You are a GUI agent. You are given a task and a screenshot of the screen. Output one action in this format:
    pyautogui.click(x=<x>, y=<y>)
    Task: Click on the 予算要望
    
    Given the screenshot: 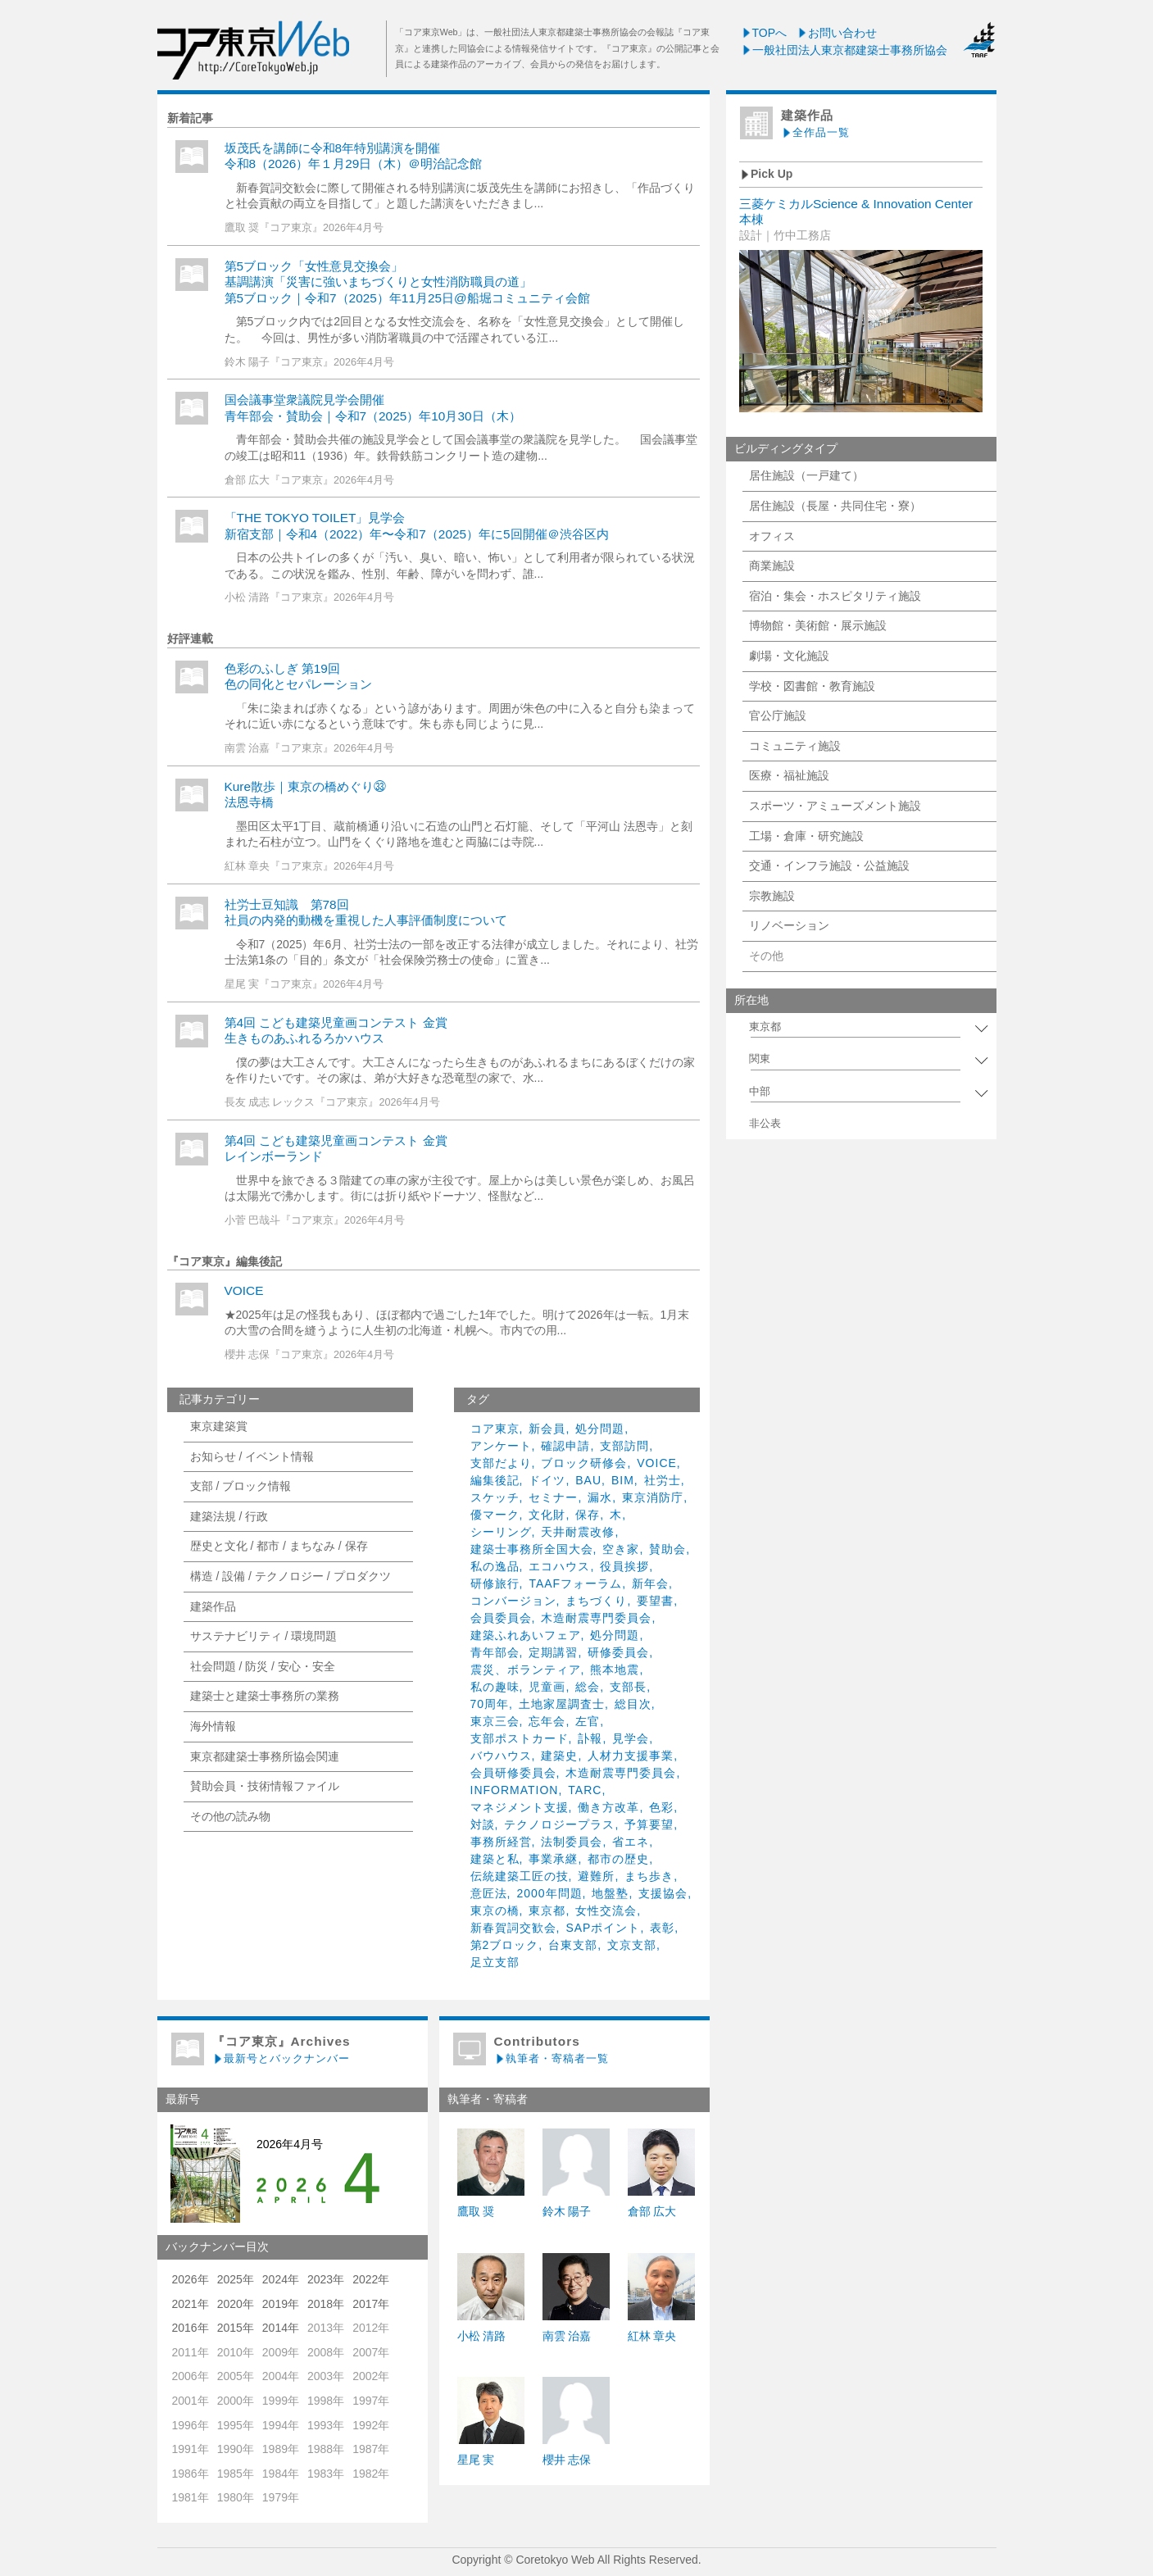 What is the action you would take?
    pyautogui.click(x=649, y=1824)
    